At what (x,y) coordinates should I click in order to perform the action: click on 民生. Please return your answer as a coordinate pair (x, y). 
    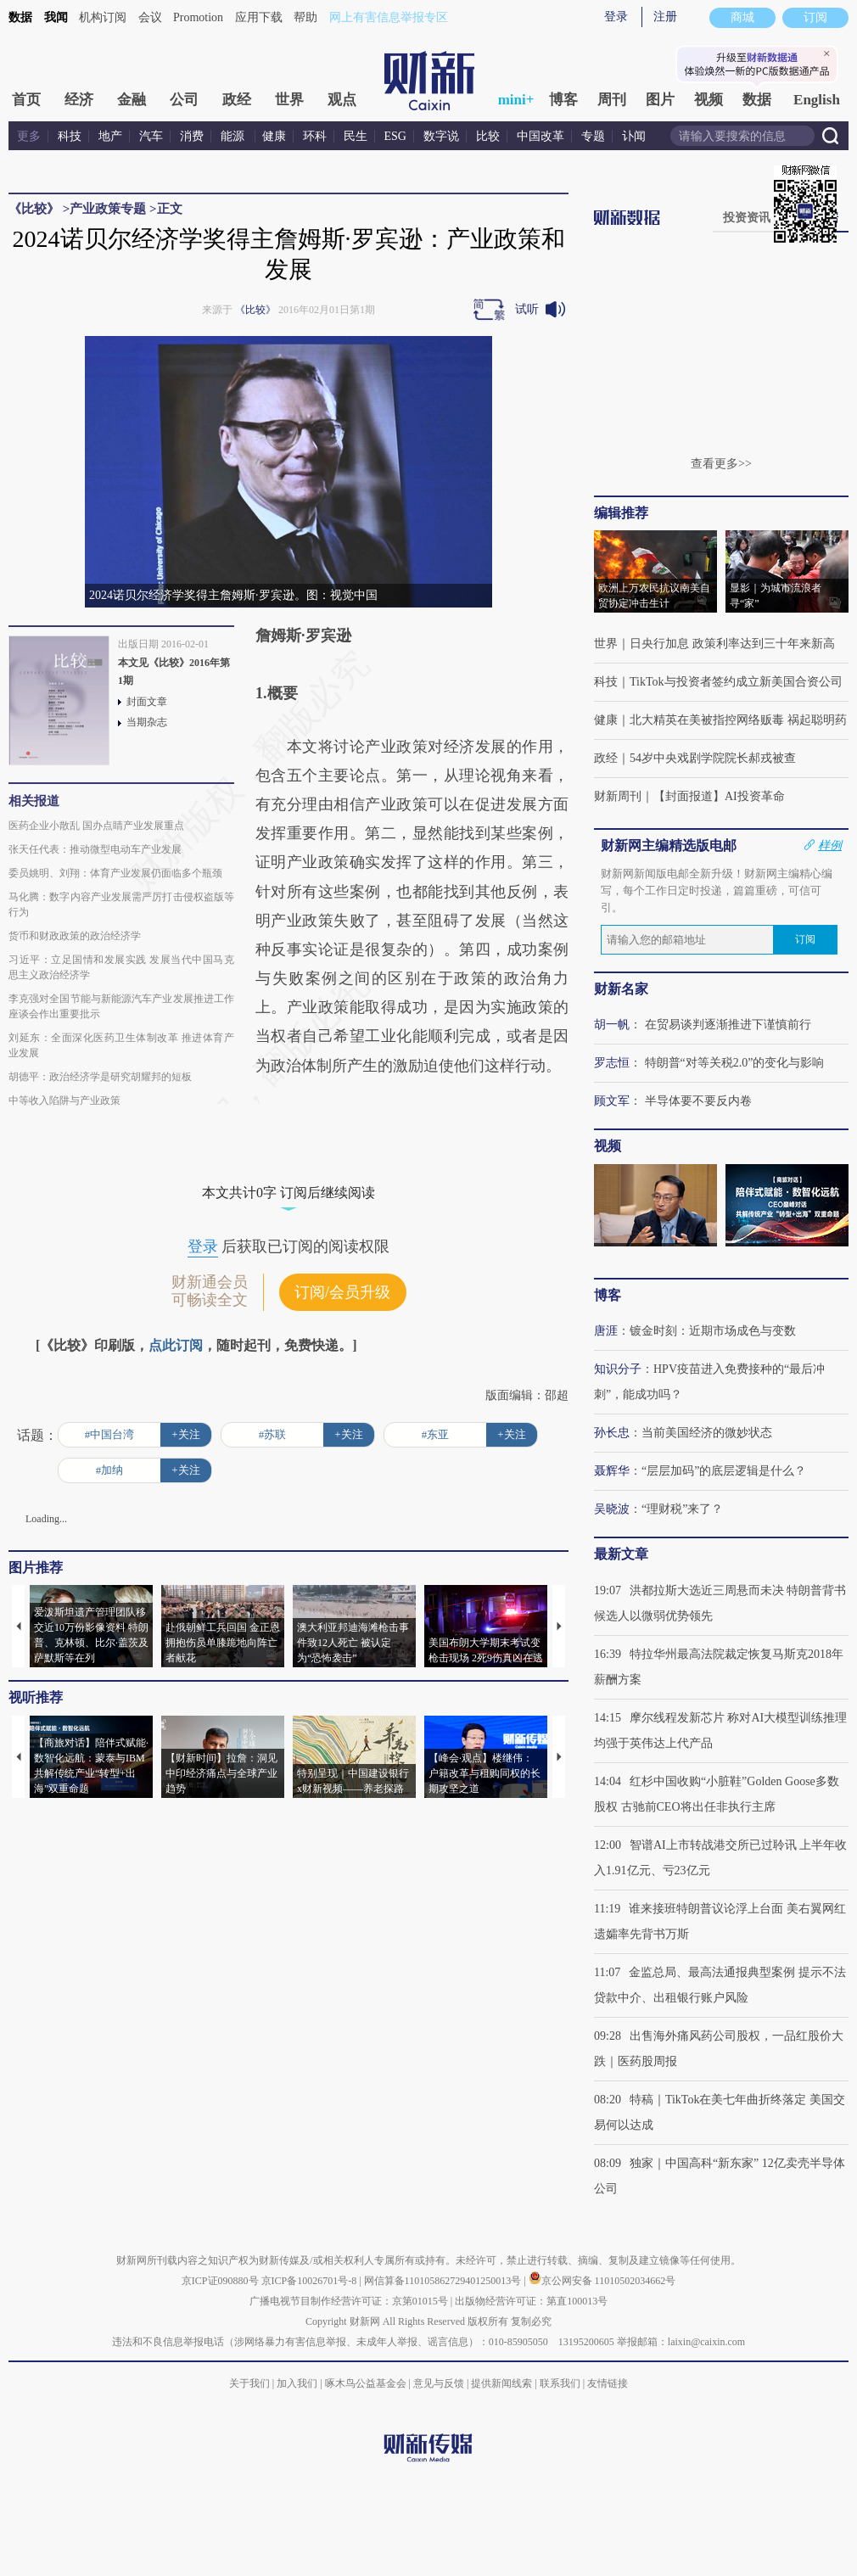
    Looking at the image, I should click on (355, 136).